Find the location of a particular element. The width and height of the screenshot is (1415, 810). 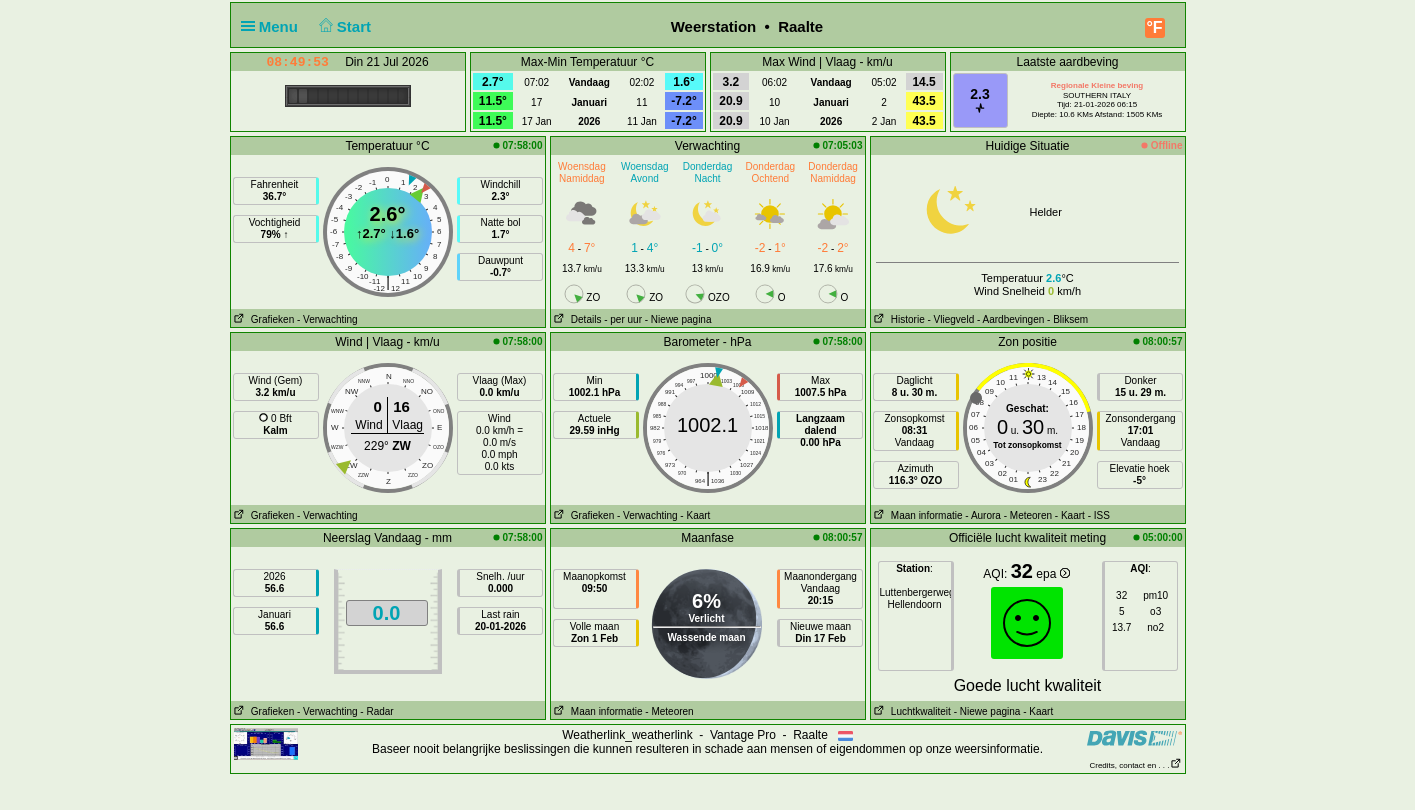

epa is located at coordinates (1052, 574).